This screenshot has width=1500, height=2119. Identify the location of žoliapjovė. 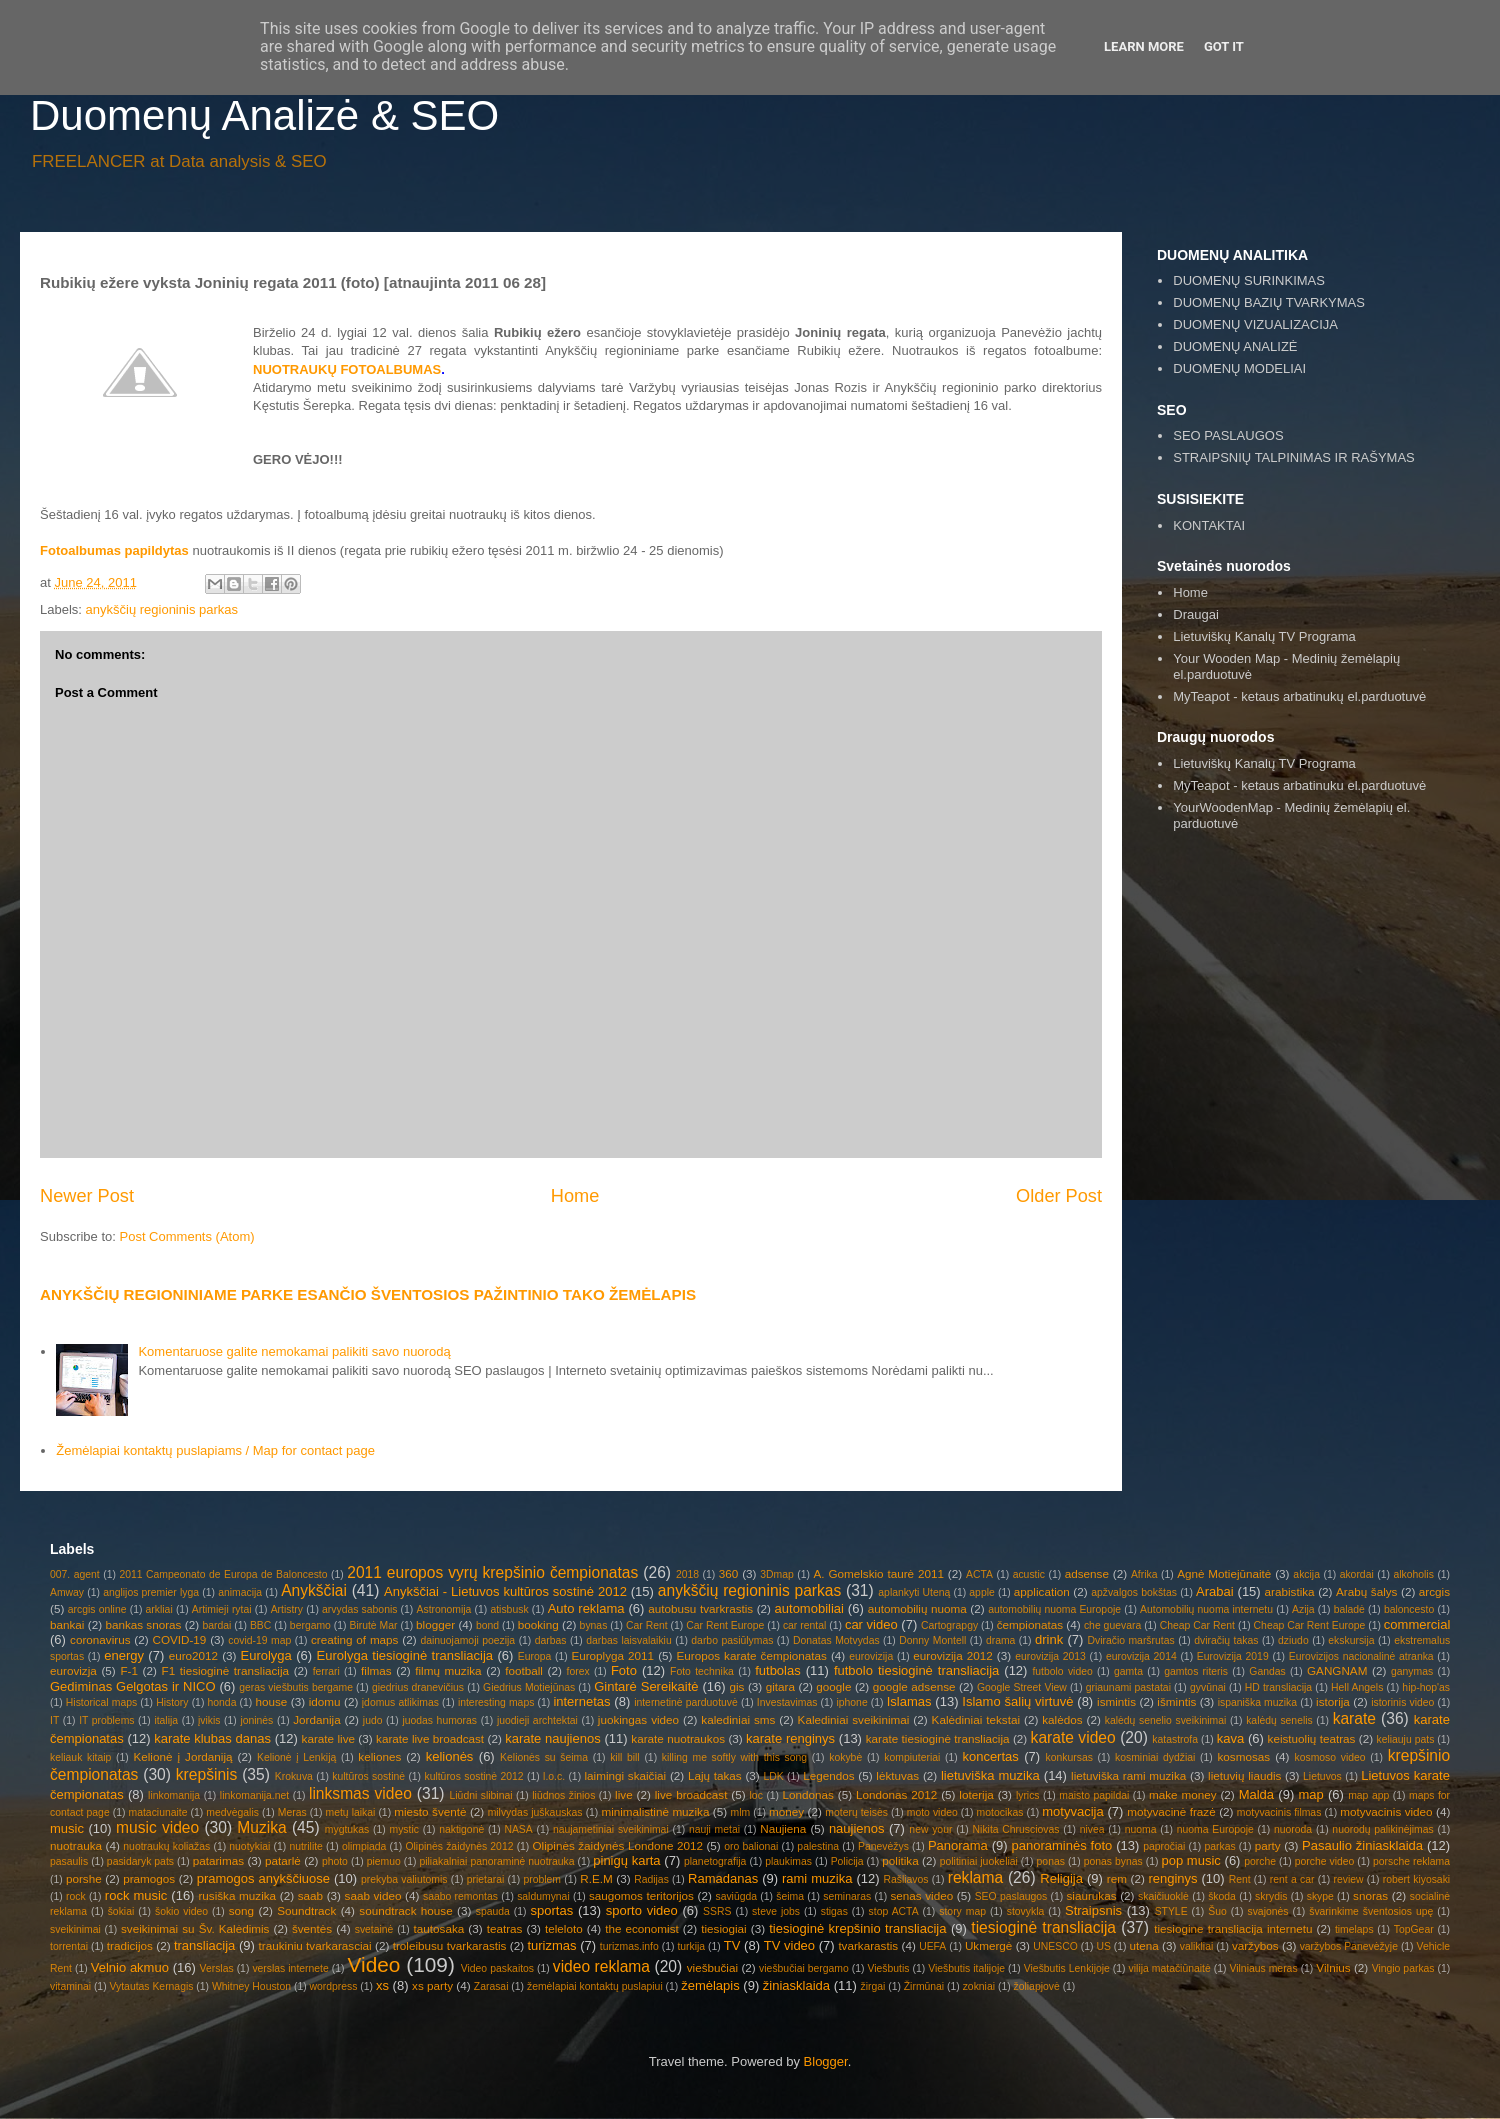
(1037, 1986).